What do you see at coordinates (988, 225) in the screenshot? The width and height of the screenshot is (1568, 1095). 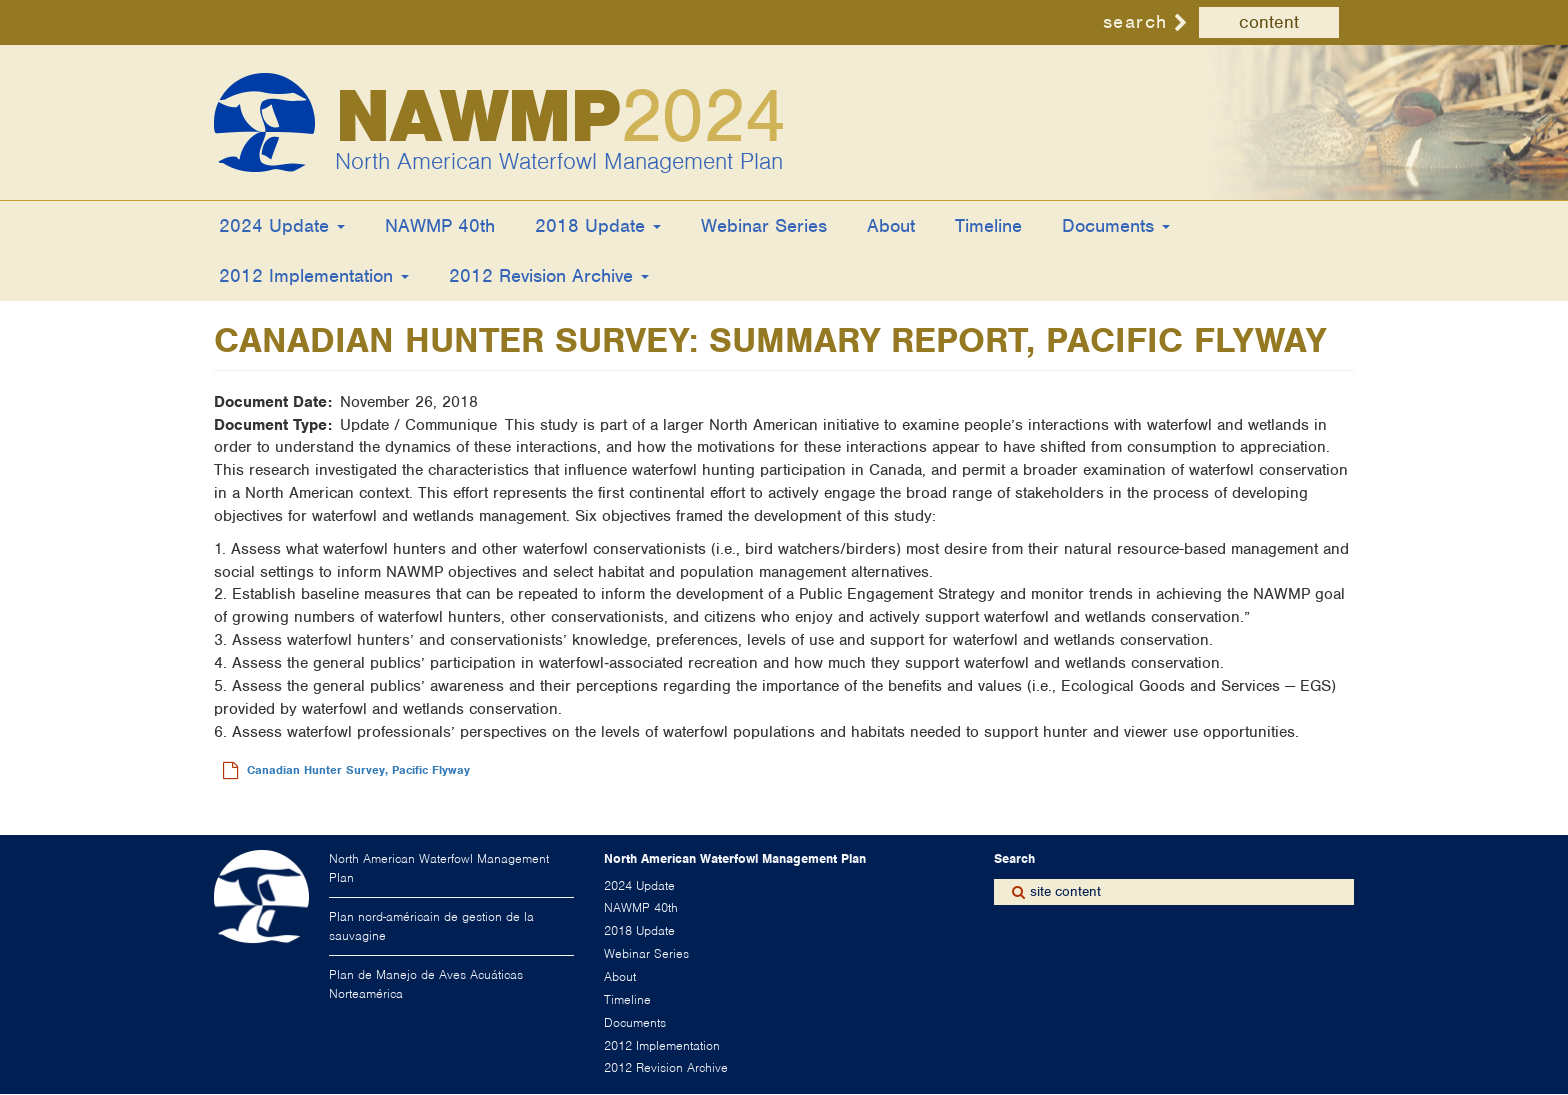 I see `Timeline` at bounding box center [988, 225].